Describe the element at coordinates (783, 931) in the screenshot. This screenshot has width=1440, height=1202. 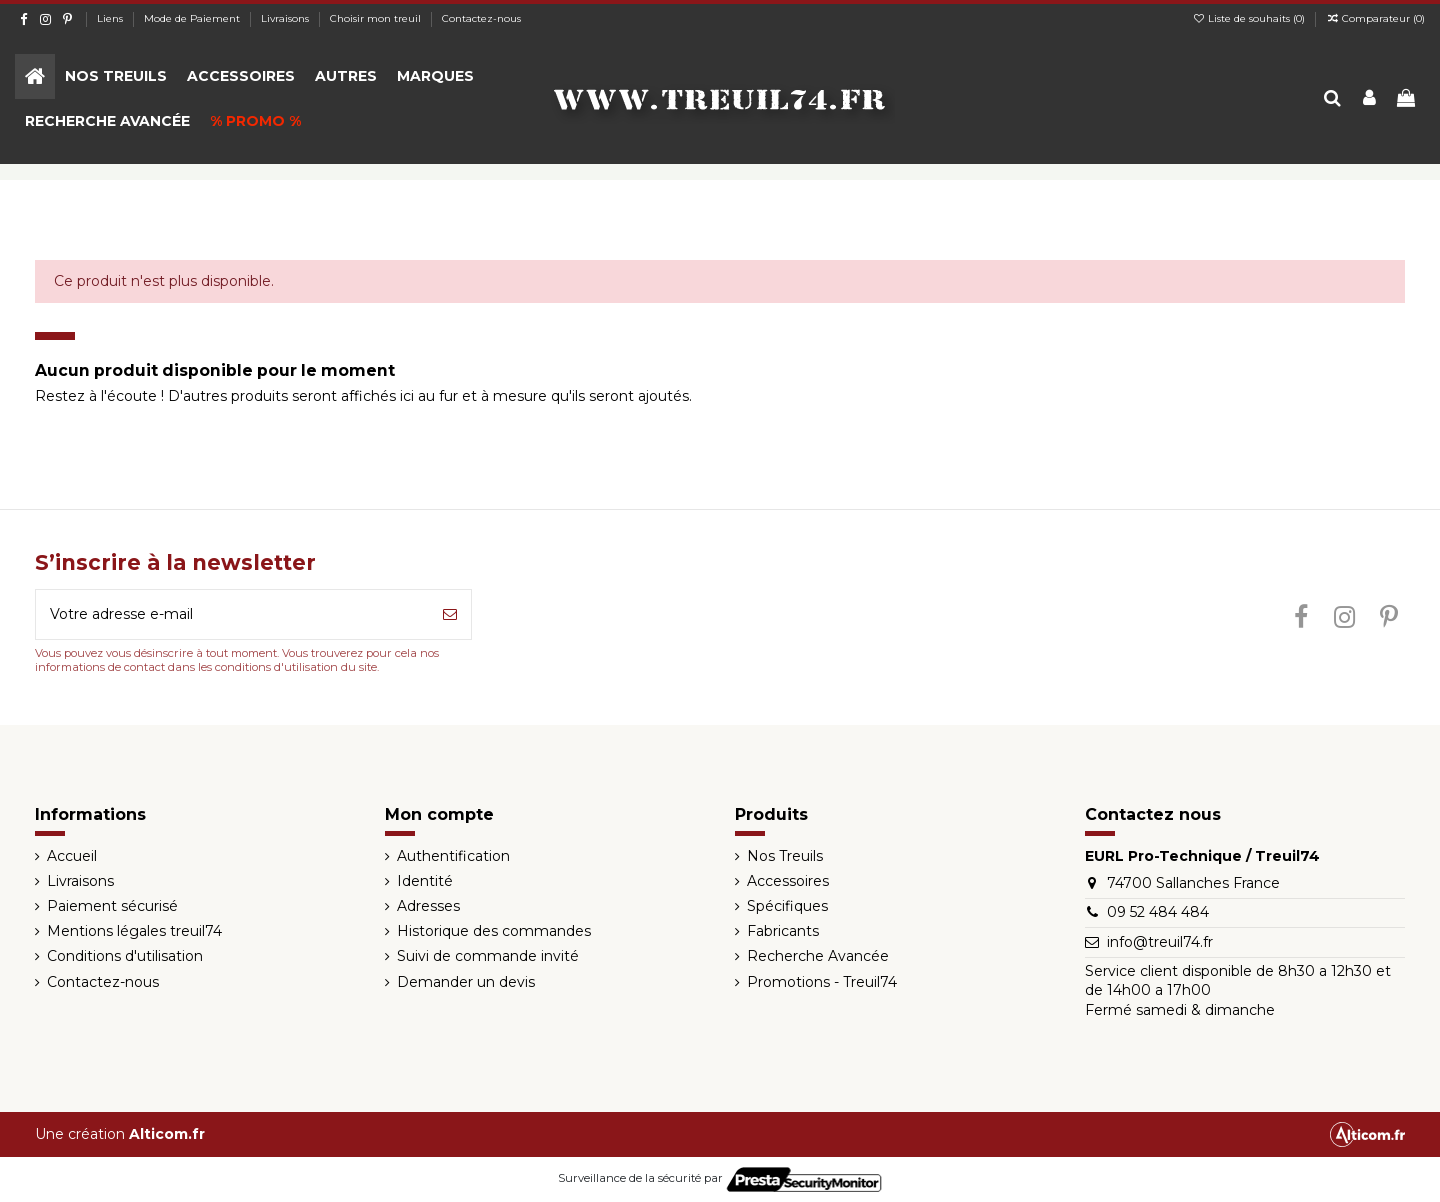
I see `Fabricants` at that location.